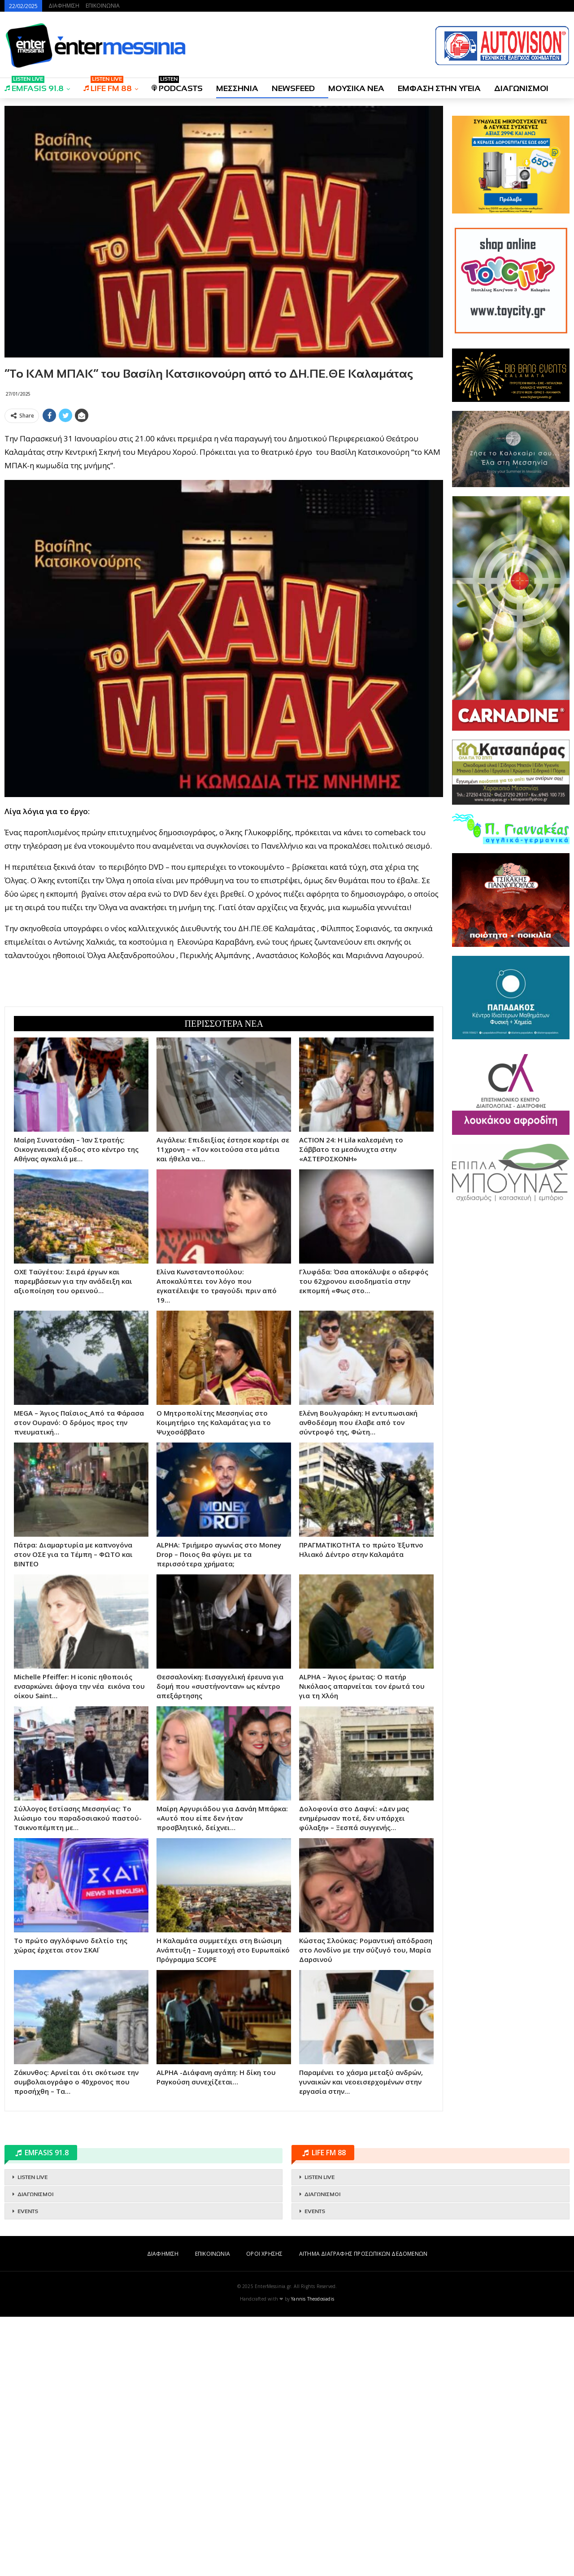 The image size is (574, 2576). What do you see at coordinates (237, 88) in the screenshot?
I see `ΜΕΣΣΗΝΙΑ` at bounding box center [237, 88].